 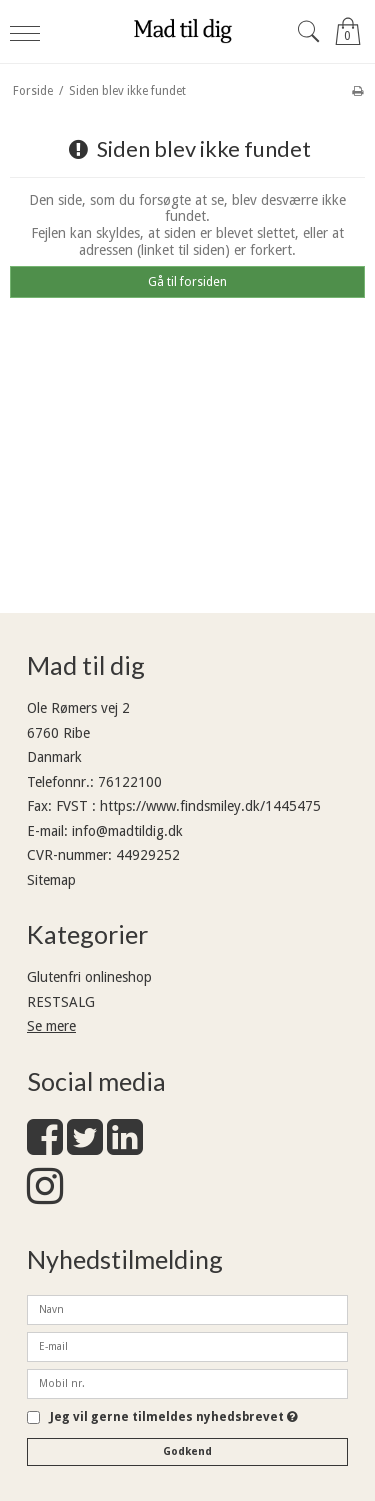 What do you see at coordinates (187, 1451) in the screenshot?
I see `Godkend` at bounding box center [187, 1451].